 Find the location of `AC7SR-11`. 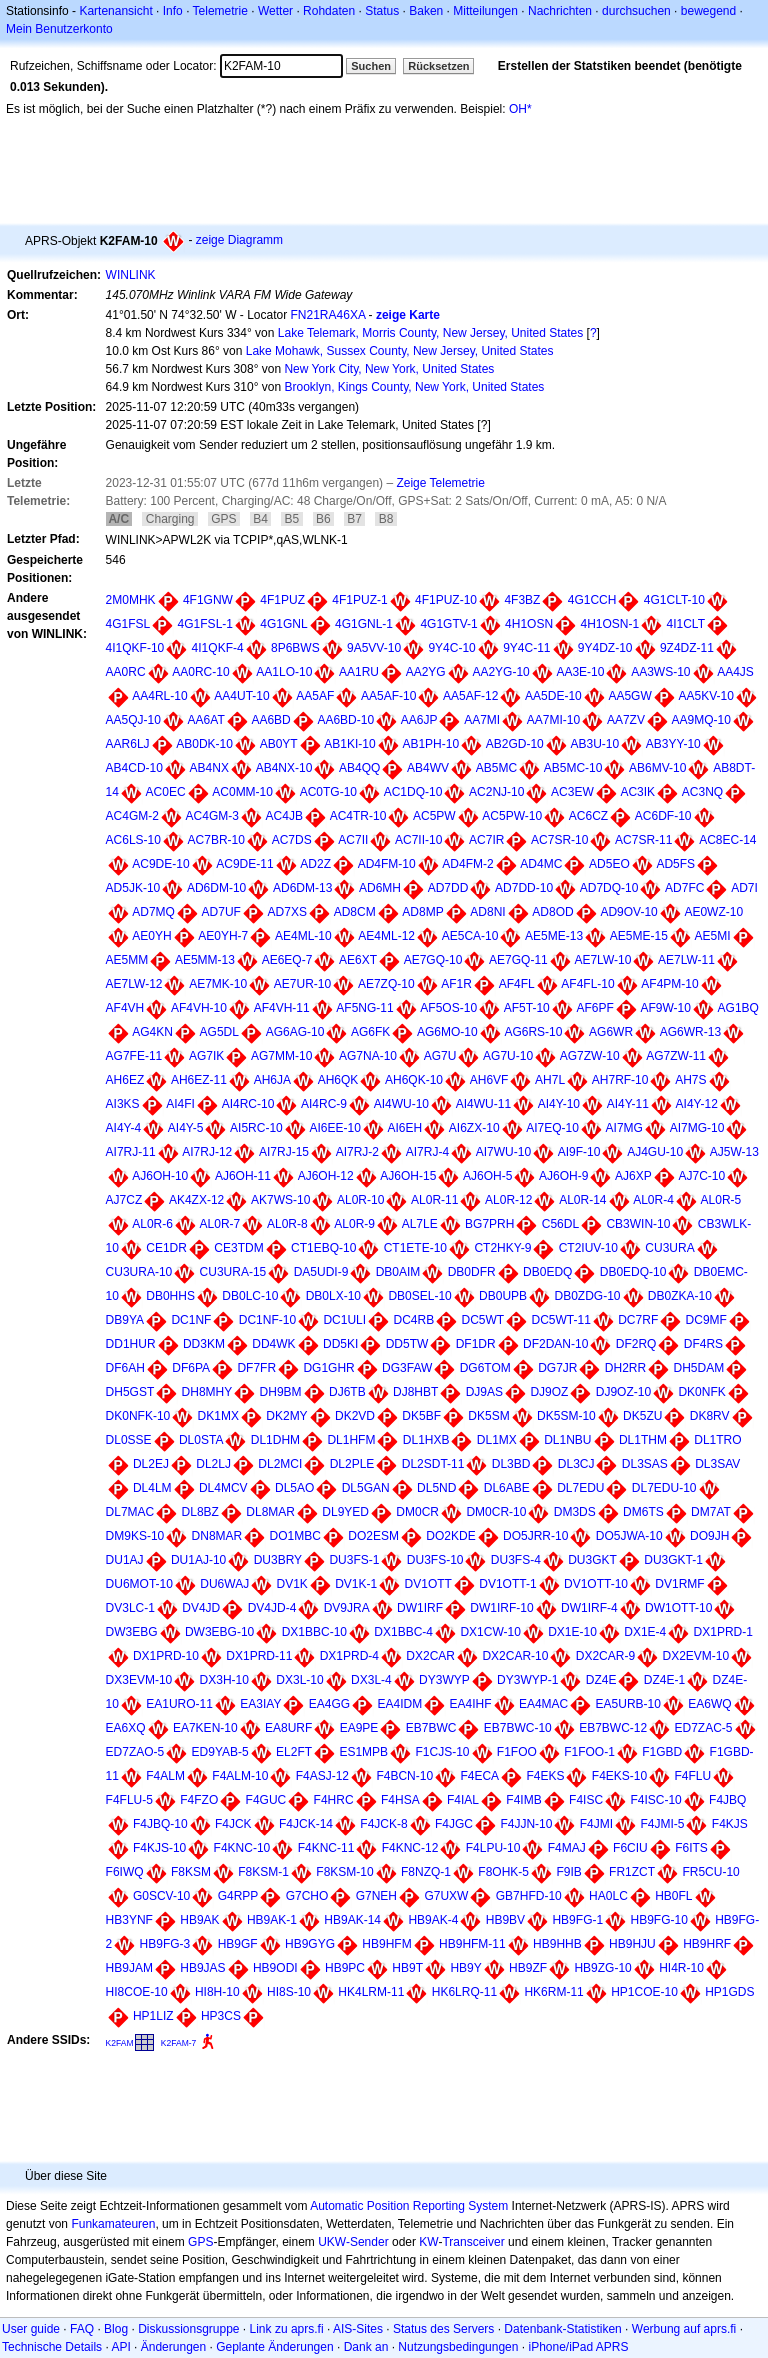

AC7SR-11 is located at coordinates (643, 840).